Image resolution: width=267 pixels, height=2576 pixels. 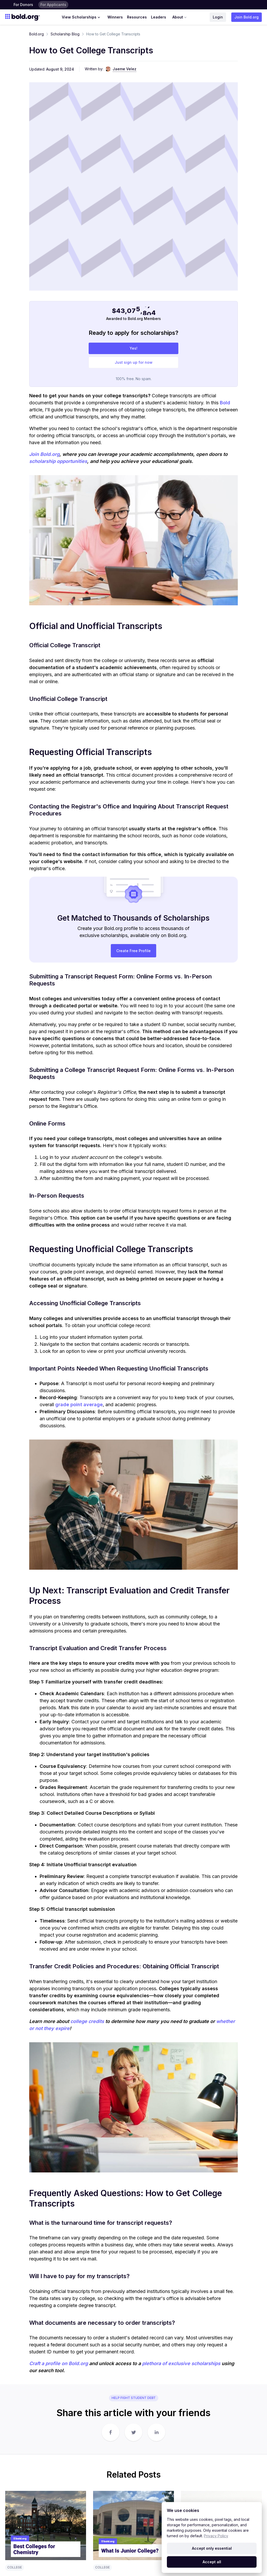 What do you see at coordinates (180, 17) in the screenshot?
I see `About` at bounding box center [180, 17].